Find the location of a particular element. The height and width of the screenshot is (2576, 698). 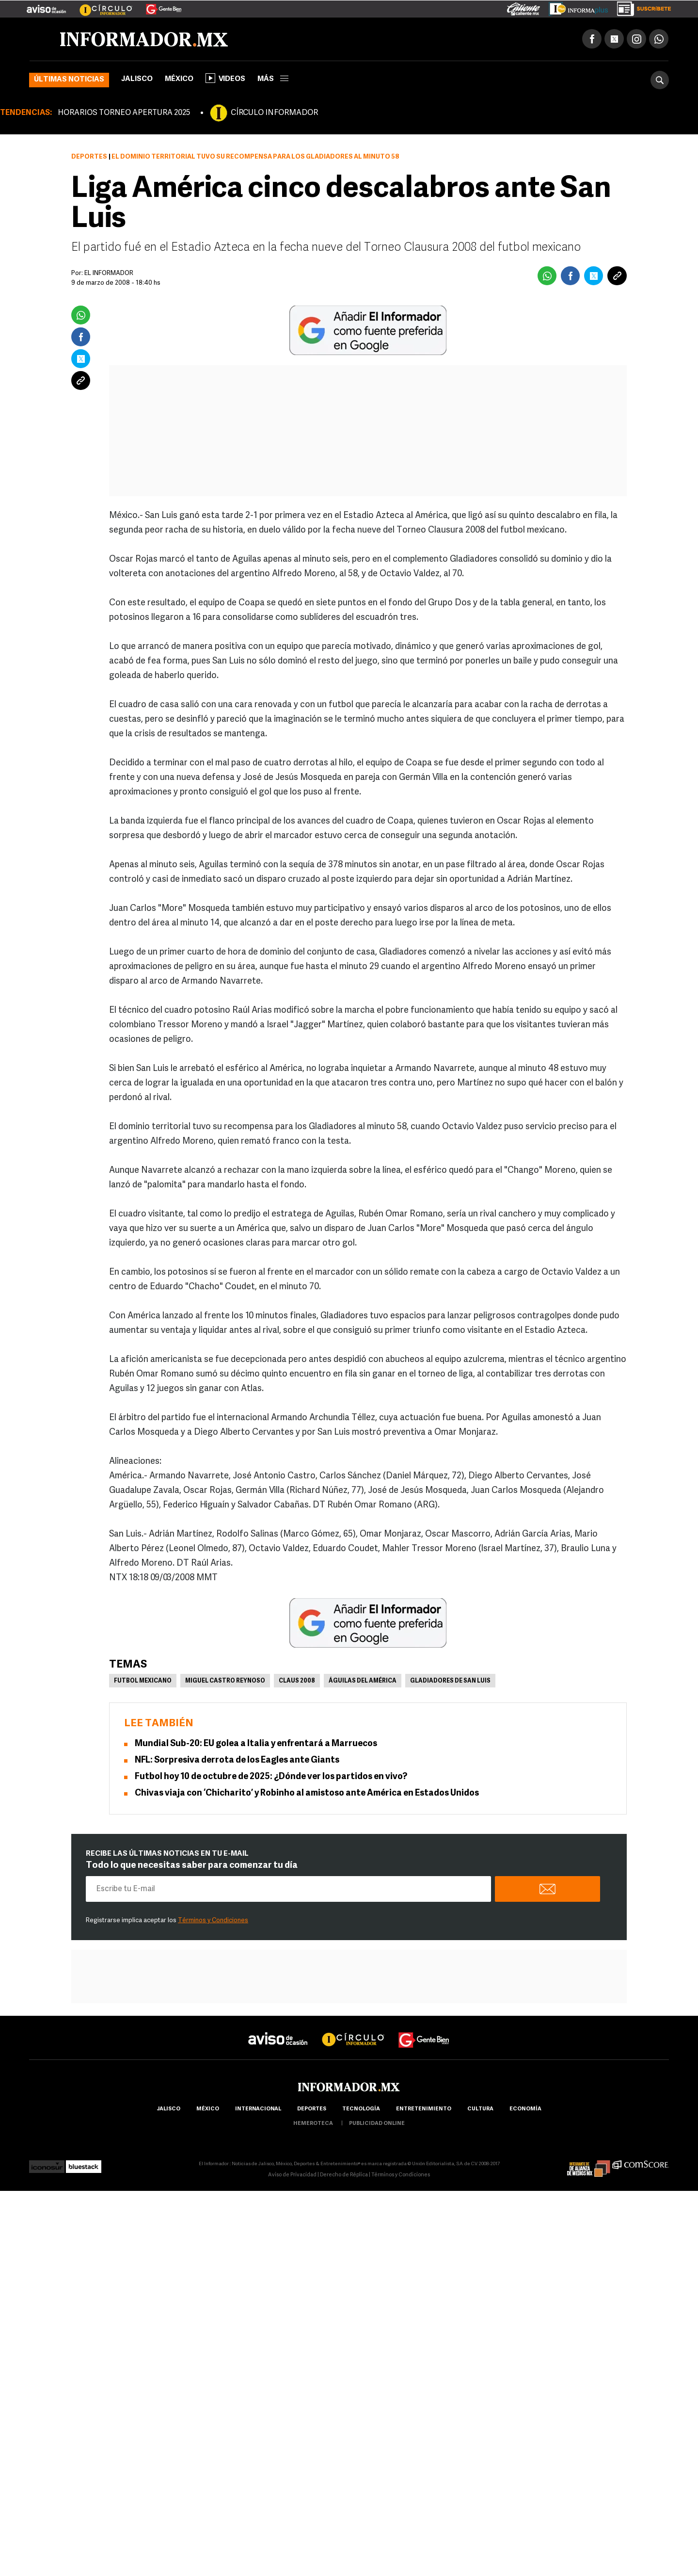

Futbol Mexicano is located at coordinates (143, 1681).